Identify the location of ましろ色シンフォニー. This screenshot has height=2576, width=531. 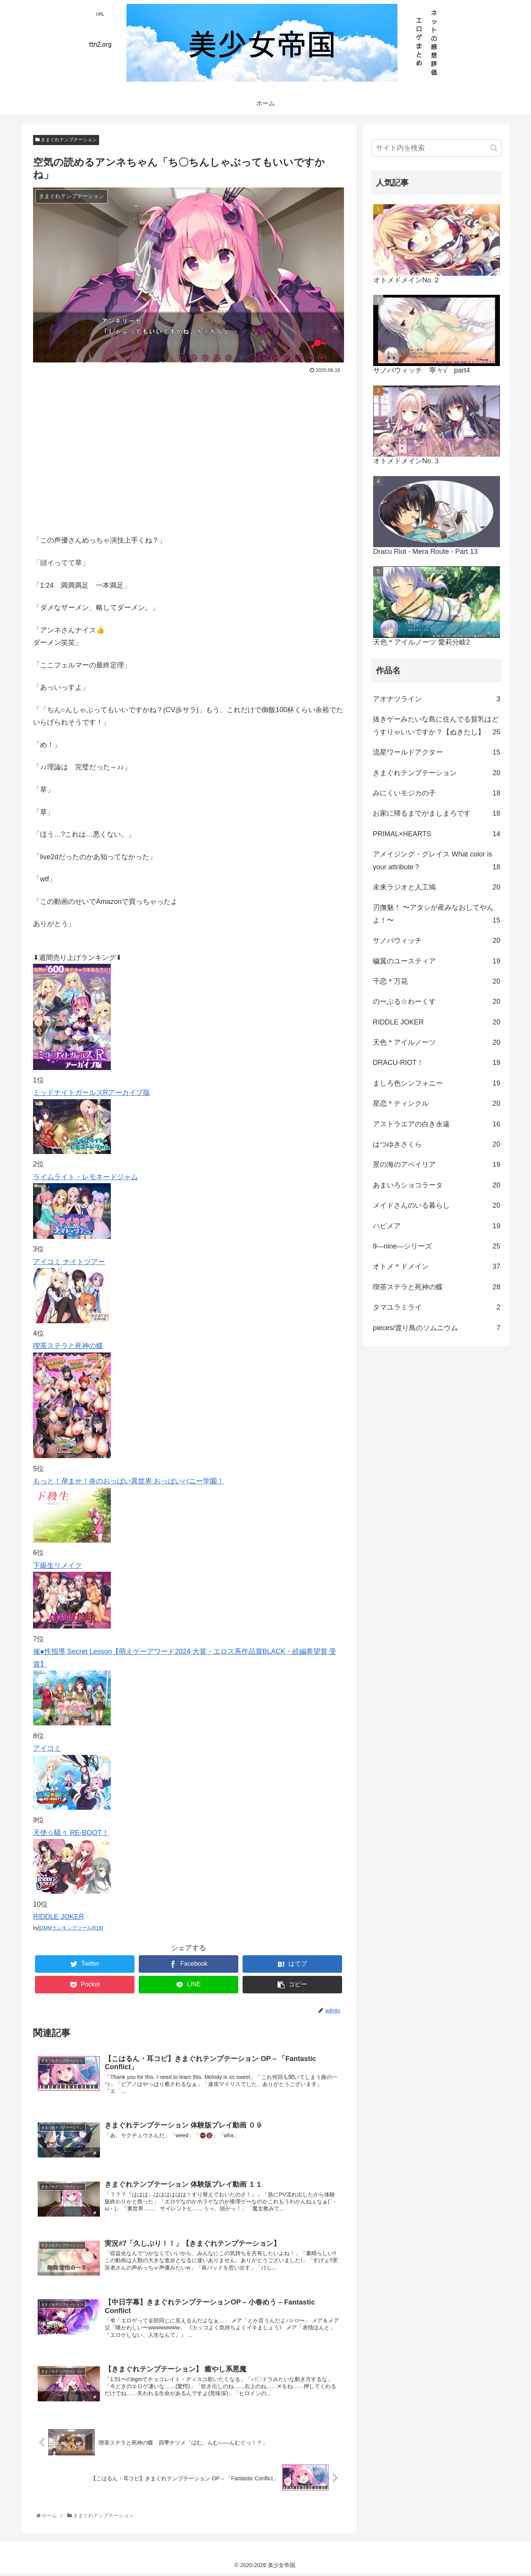
(436, 1083).